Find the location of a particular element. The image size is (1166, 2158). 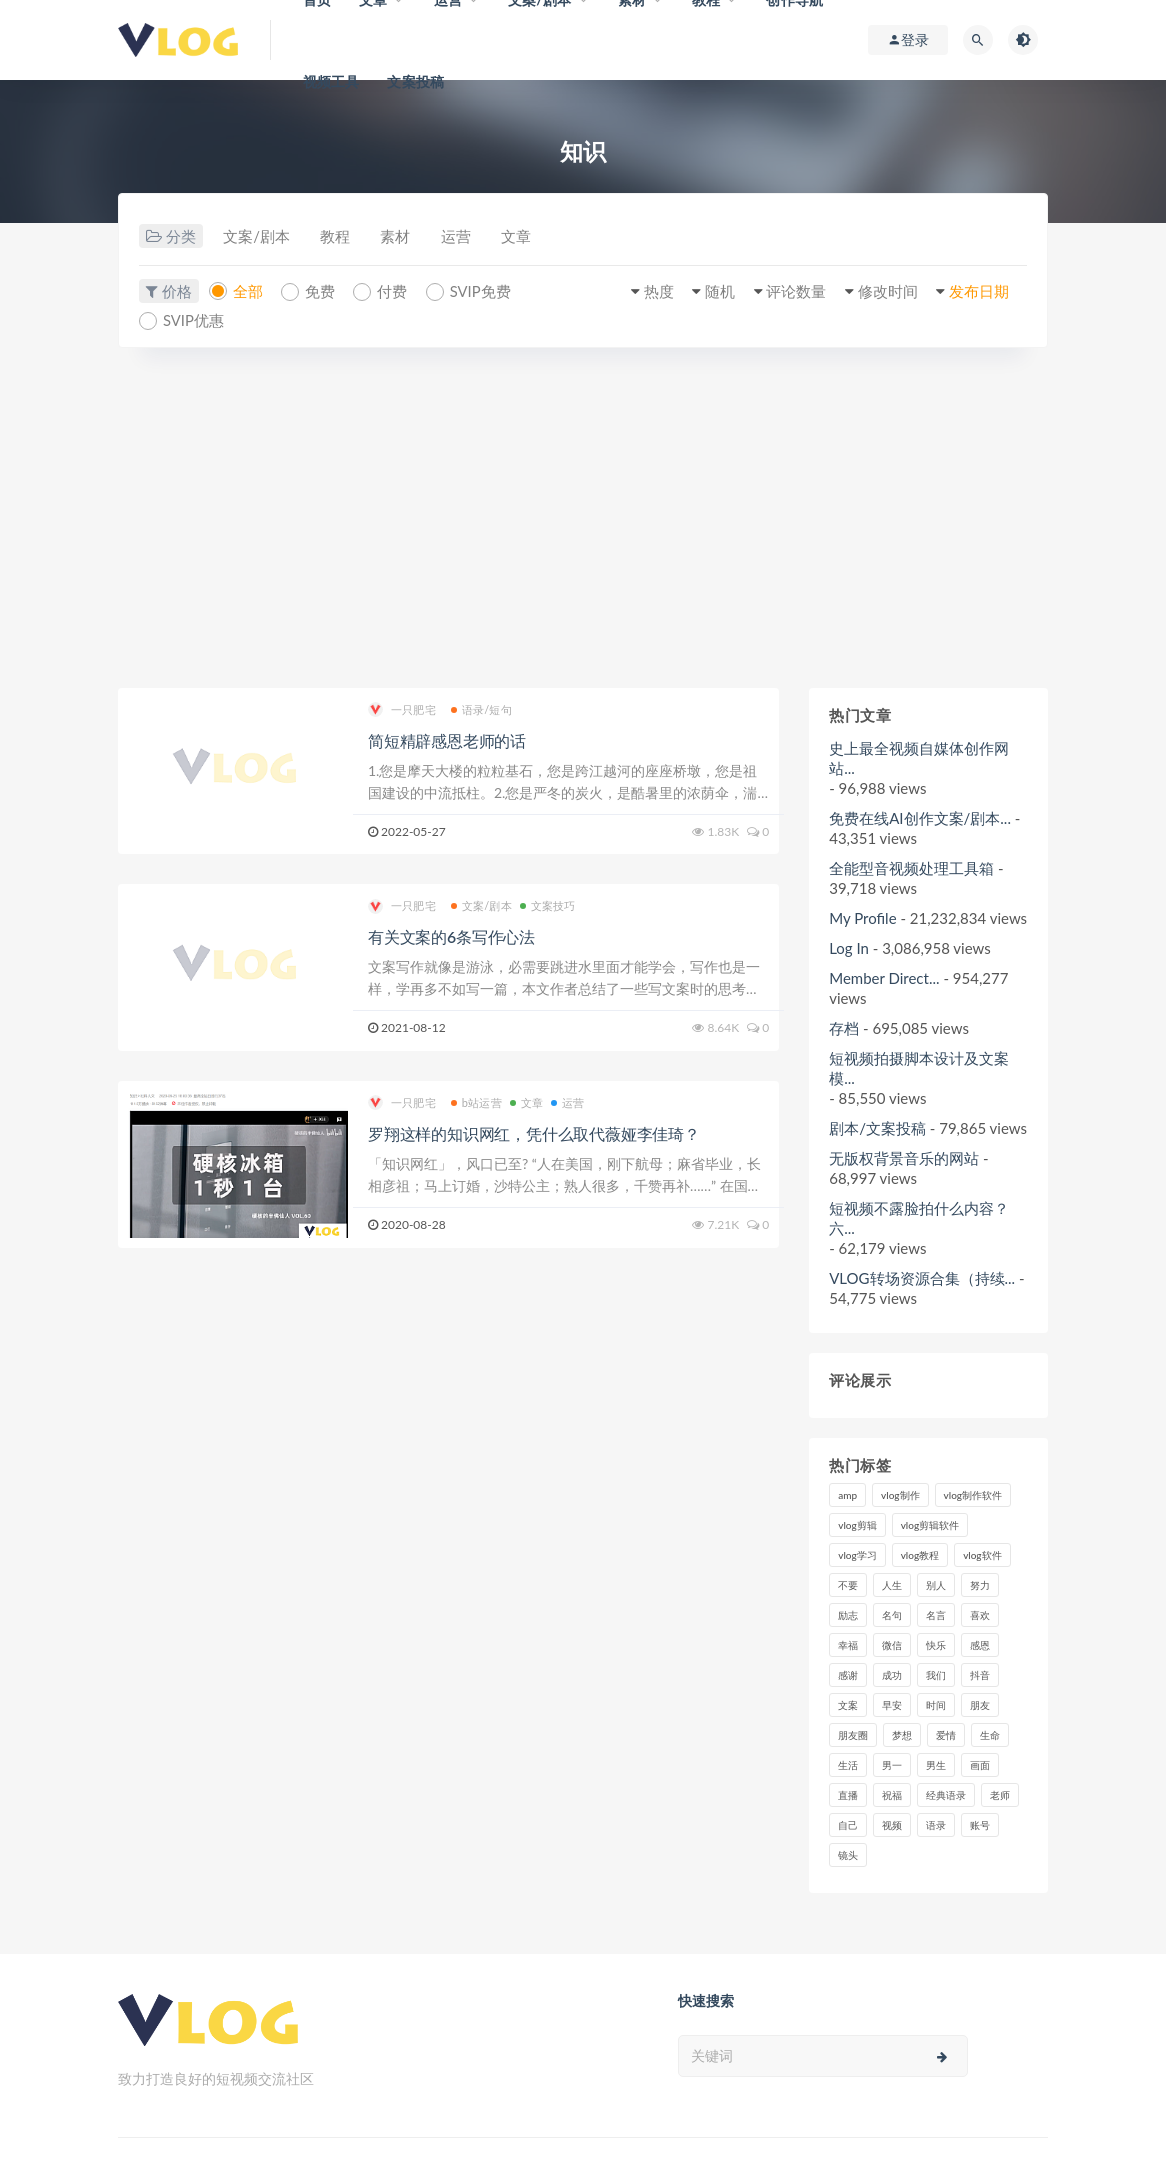

剧本/文案投稿 is located at coordinates (877, 1128).